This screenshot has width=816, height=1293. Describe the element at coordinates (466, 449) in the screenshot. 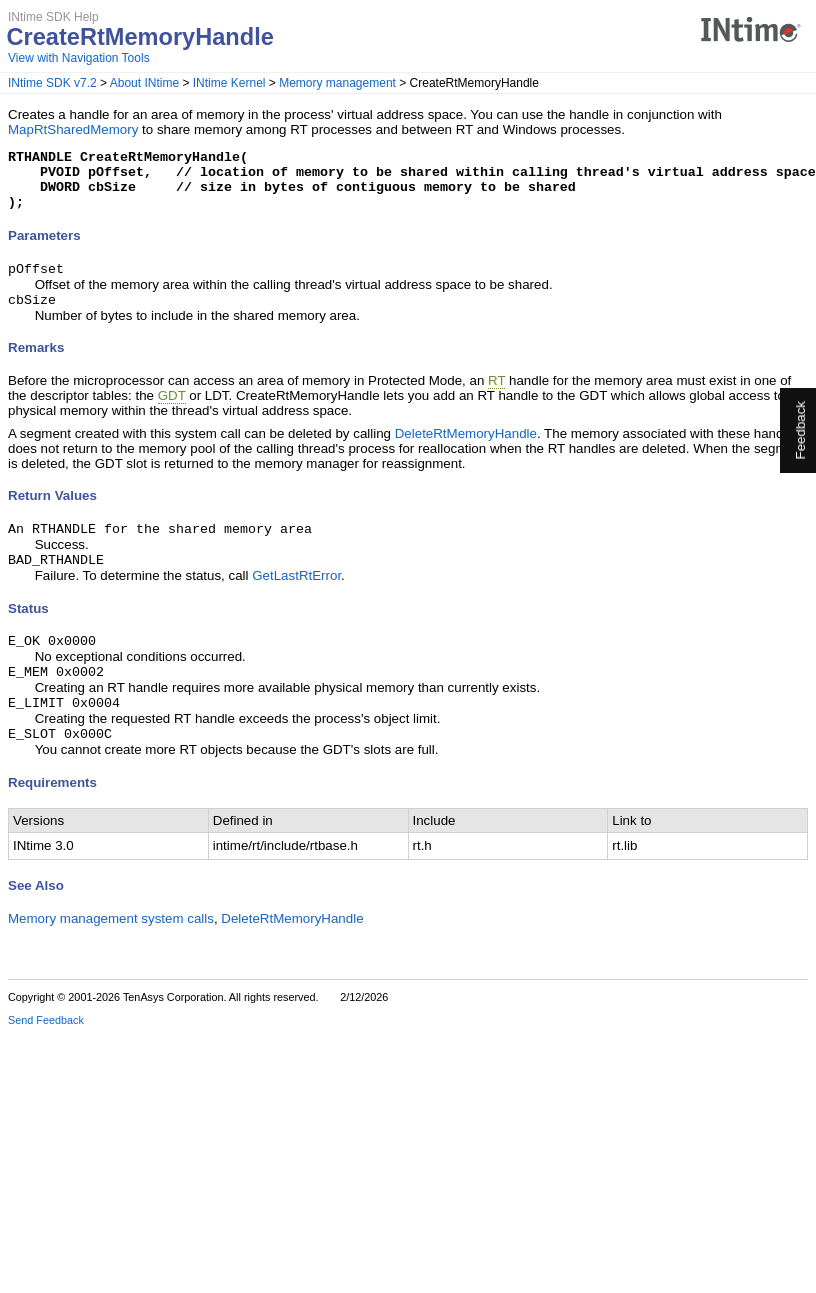

I see `DeleteRtMemoryHandle` at that location.